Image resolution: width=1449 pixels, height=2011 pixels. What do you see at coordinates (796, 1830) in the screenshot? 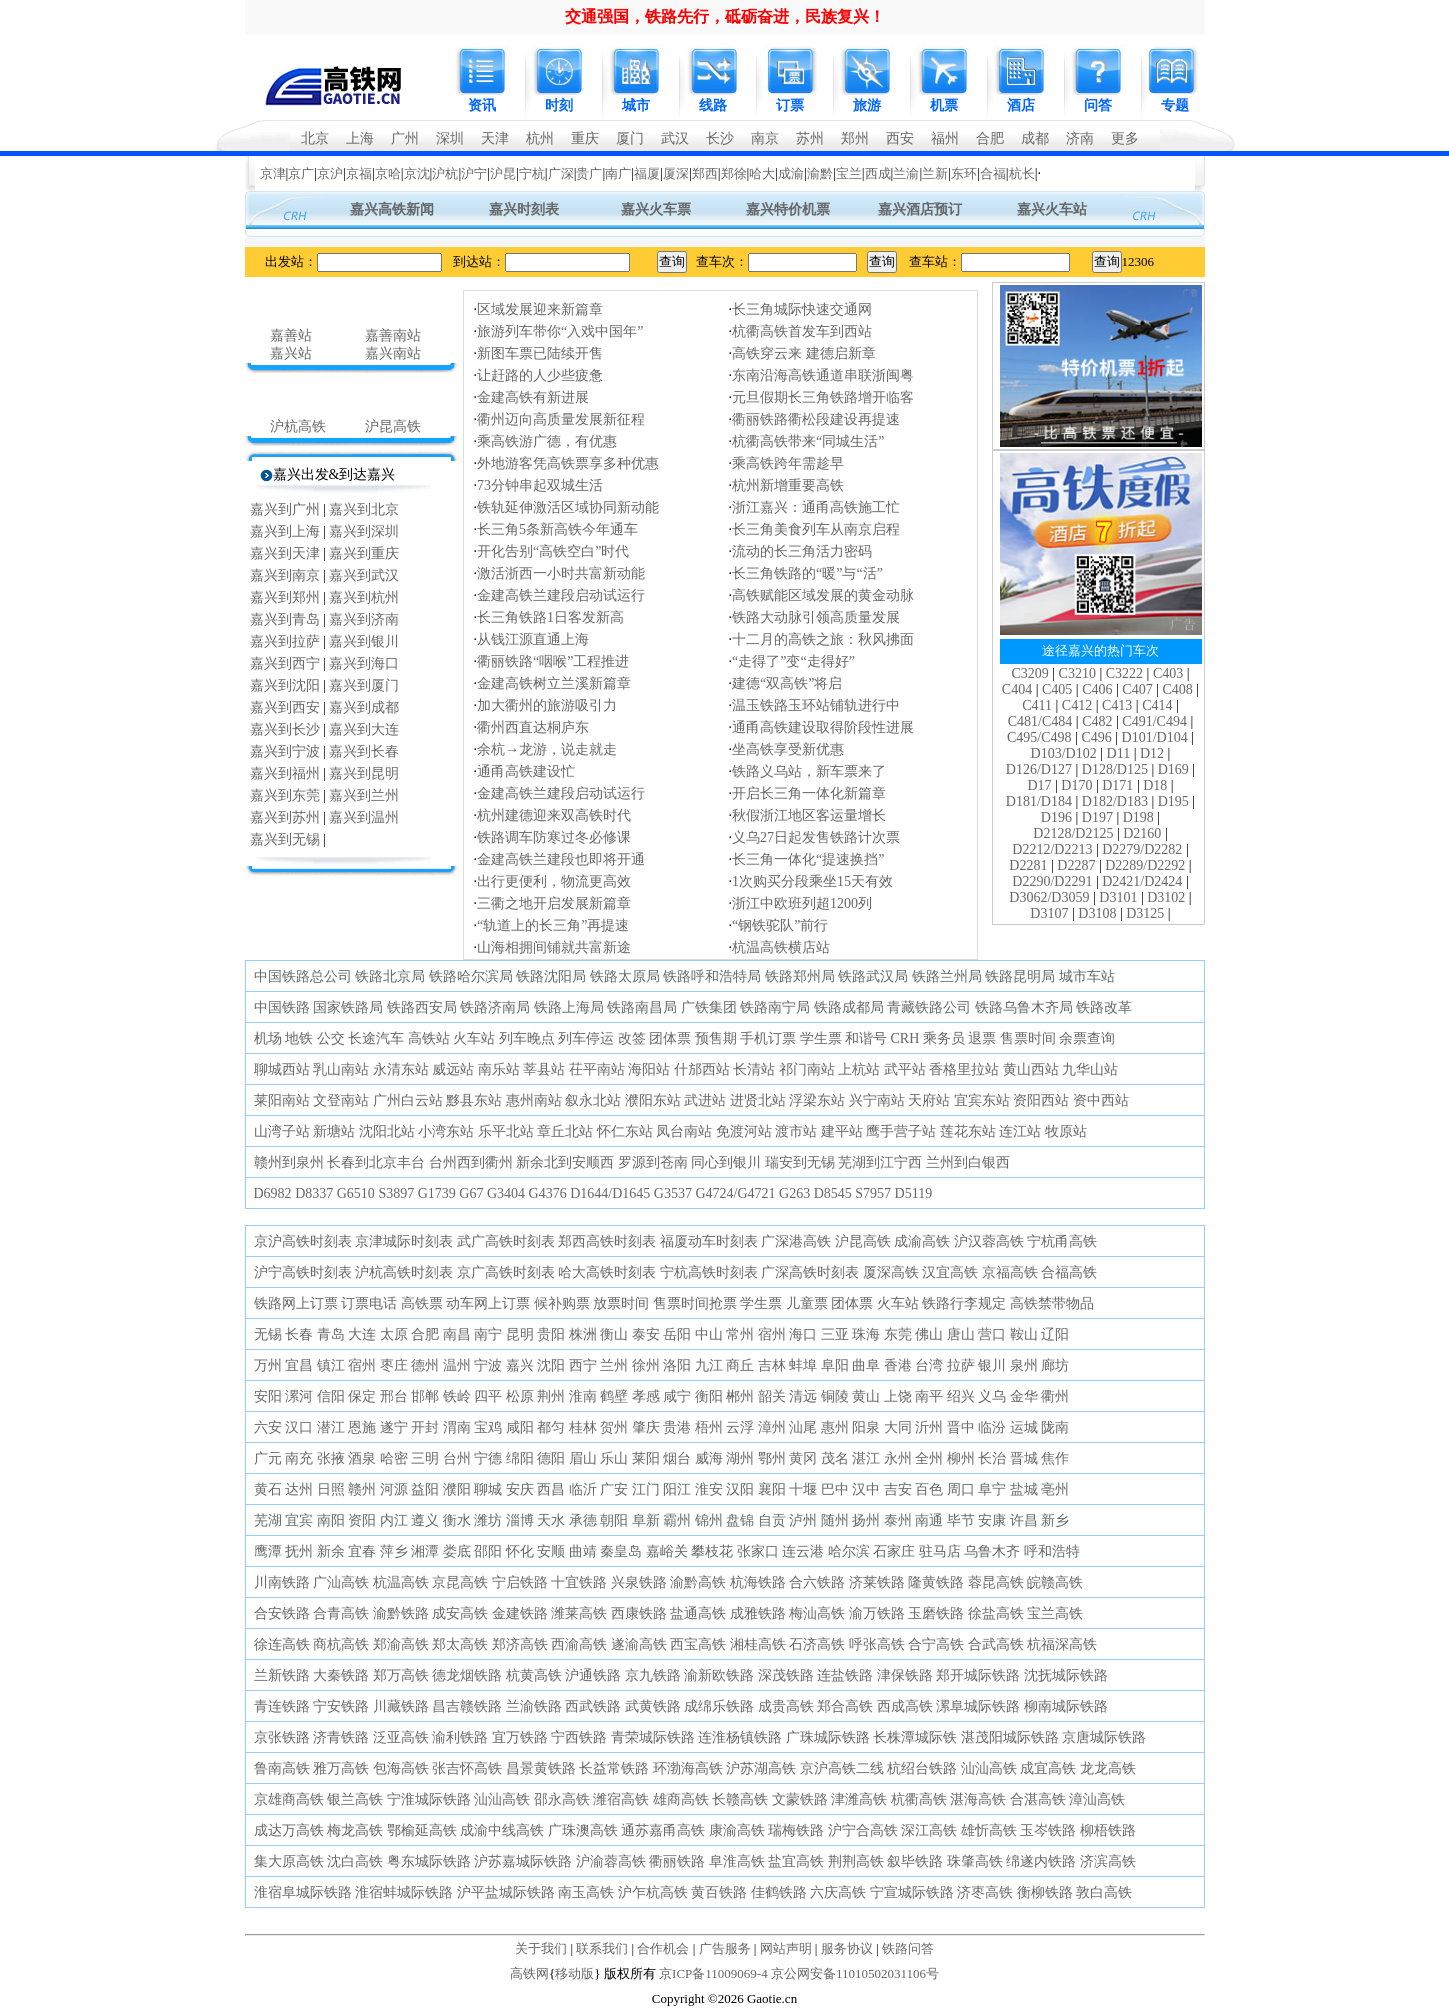
I see `瑞梅铁路` at bounding box center [796, 1830].